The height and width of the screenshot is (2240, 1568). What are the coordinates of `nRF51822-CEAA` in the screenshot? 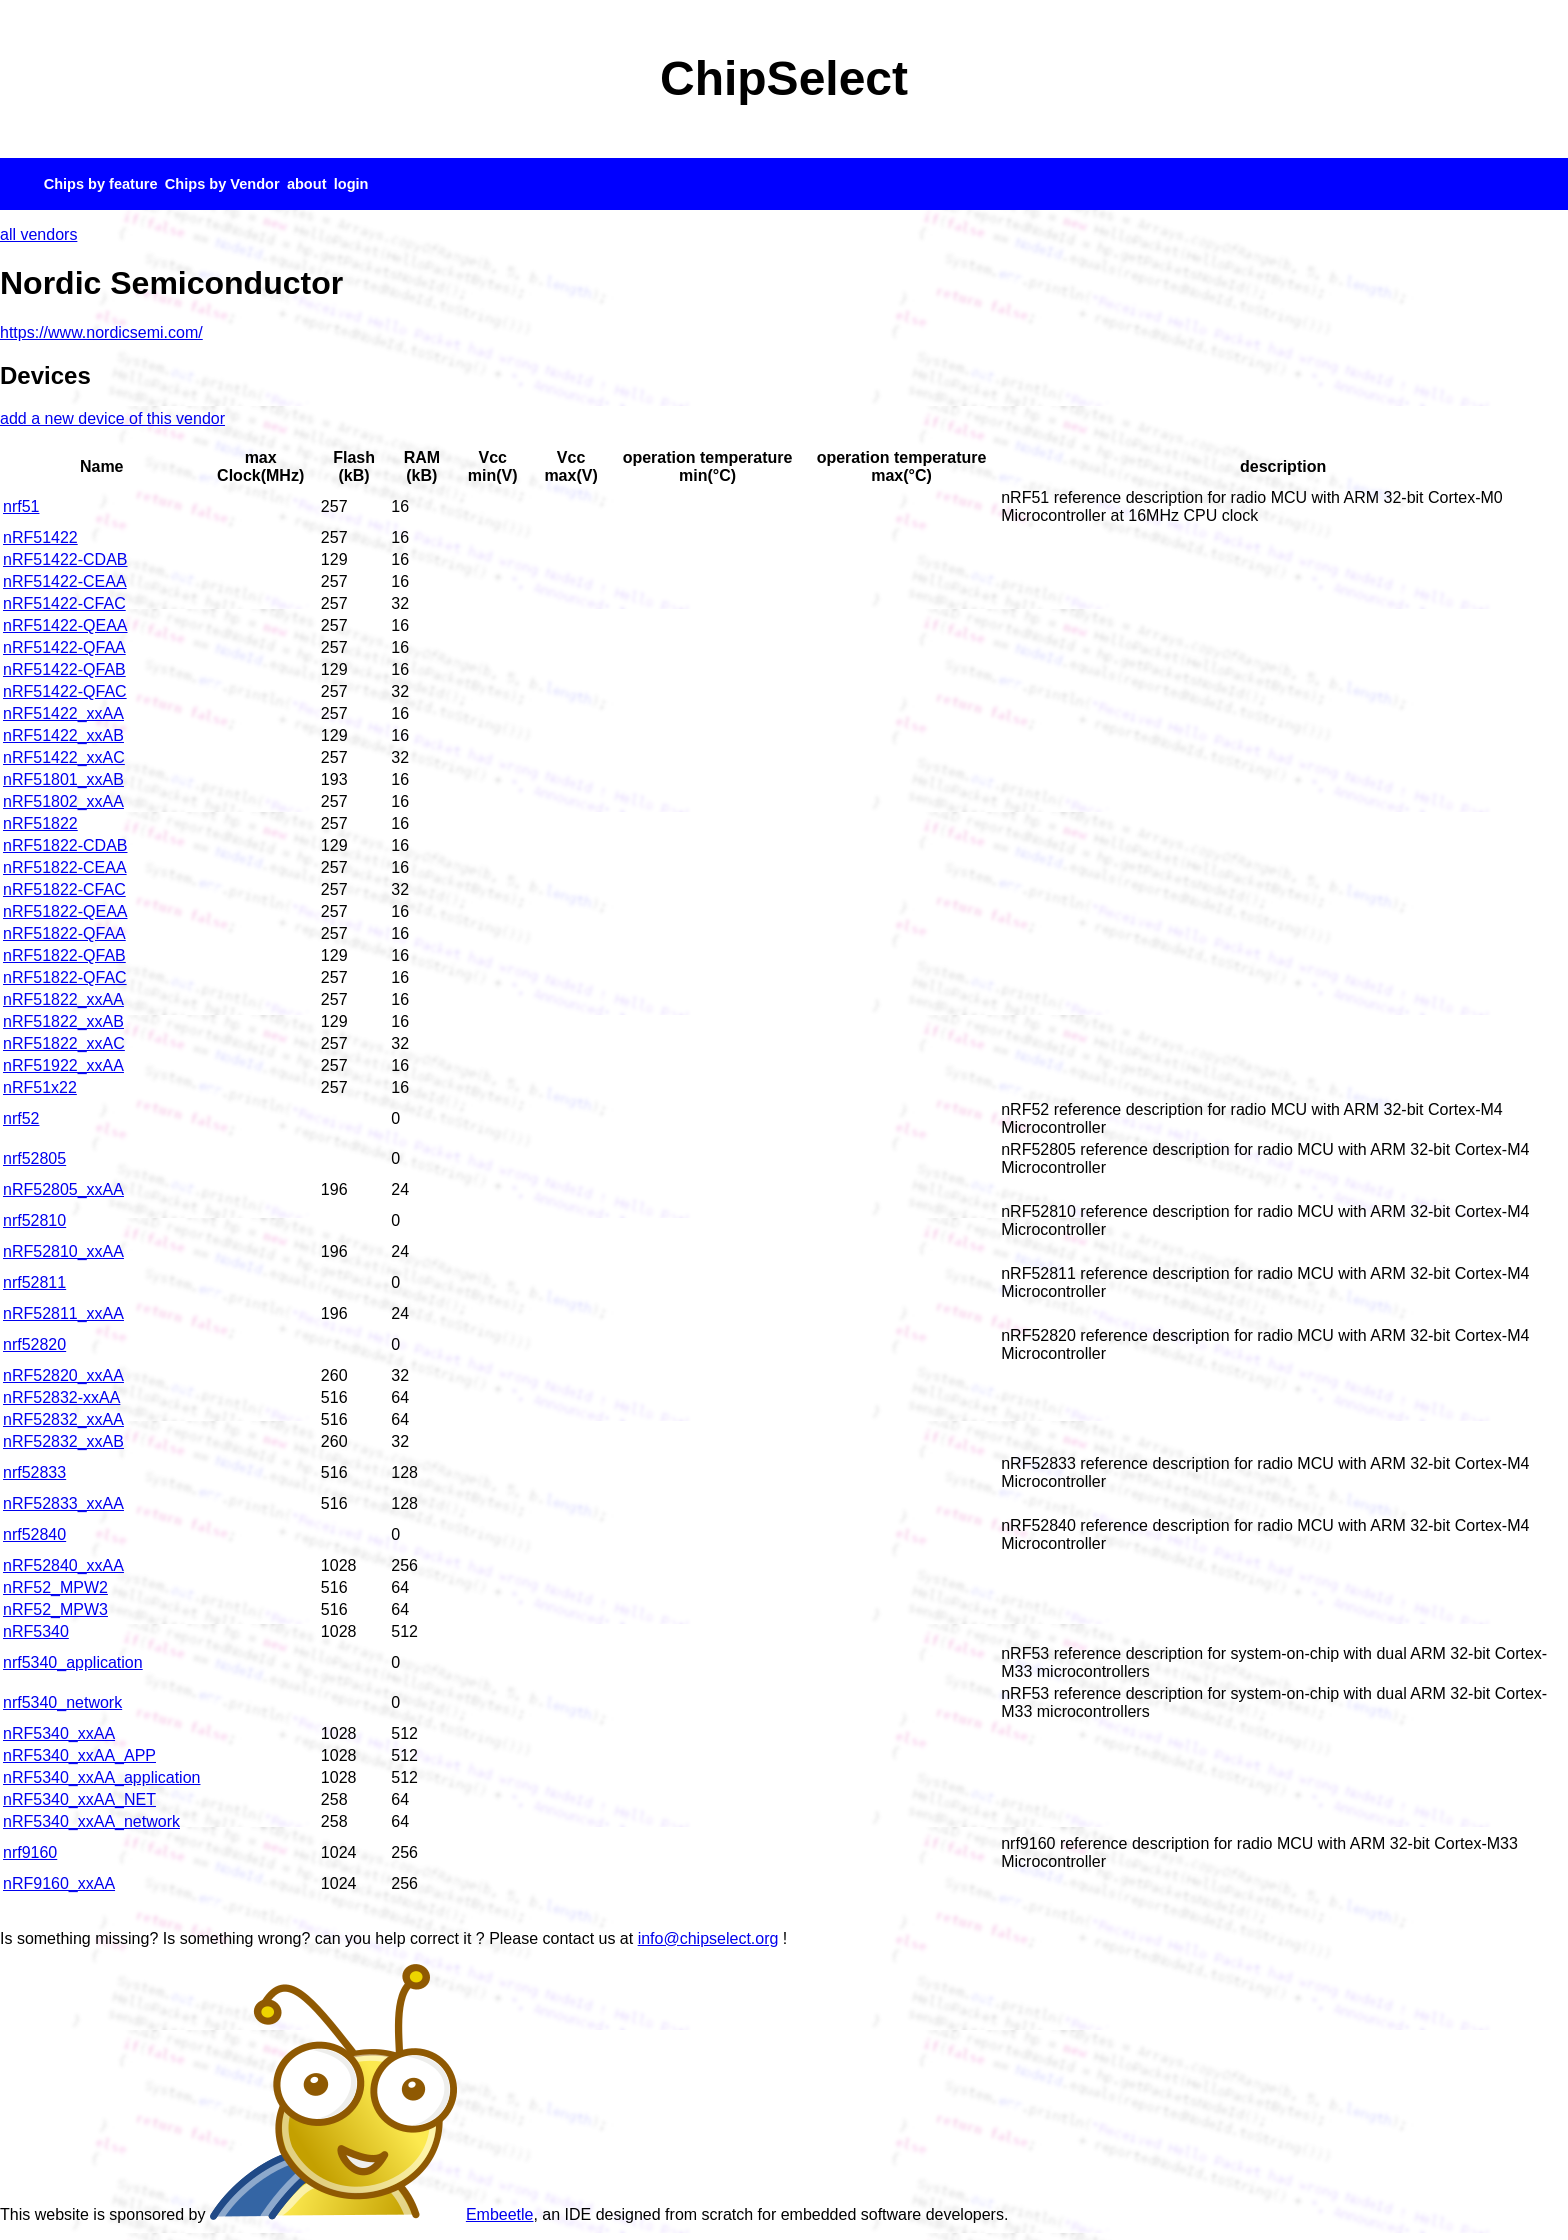 It's located at (65, 867).